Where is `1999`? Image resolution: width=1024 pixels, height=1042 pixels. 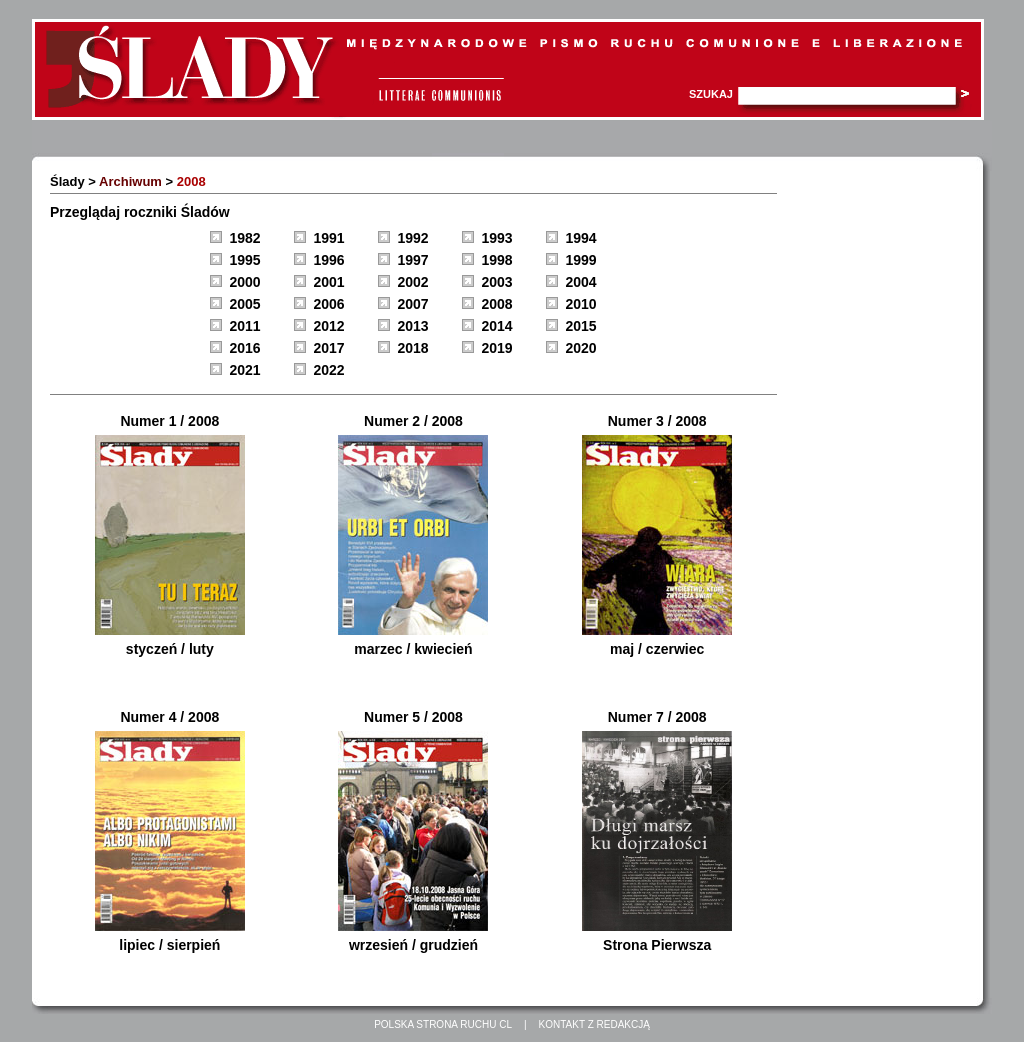
1999 is located at coordinates (581, 260).